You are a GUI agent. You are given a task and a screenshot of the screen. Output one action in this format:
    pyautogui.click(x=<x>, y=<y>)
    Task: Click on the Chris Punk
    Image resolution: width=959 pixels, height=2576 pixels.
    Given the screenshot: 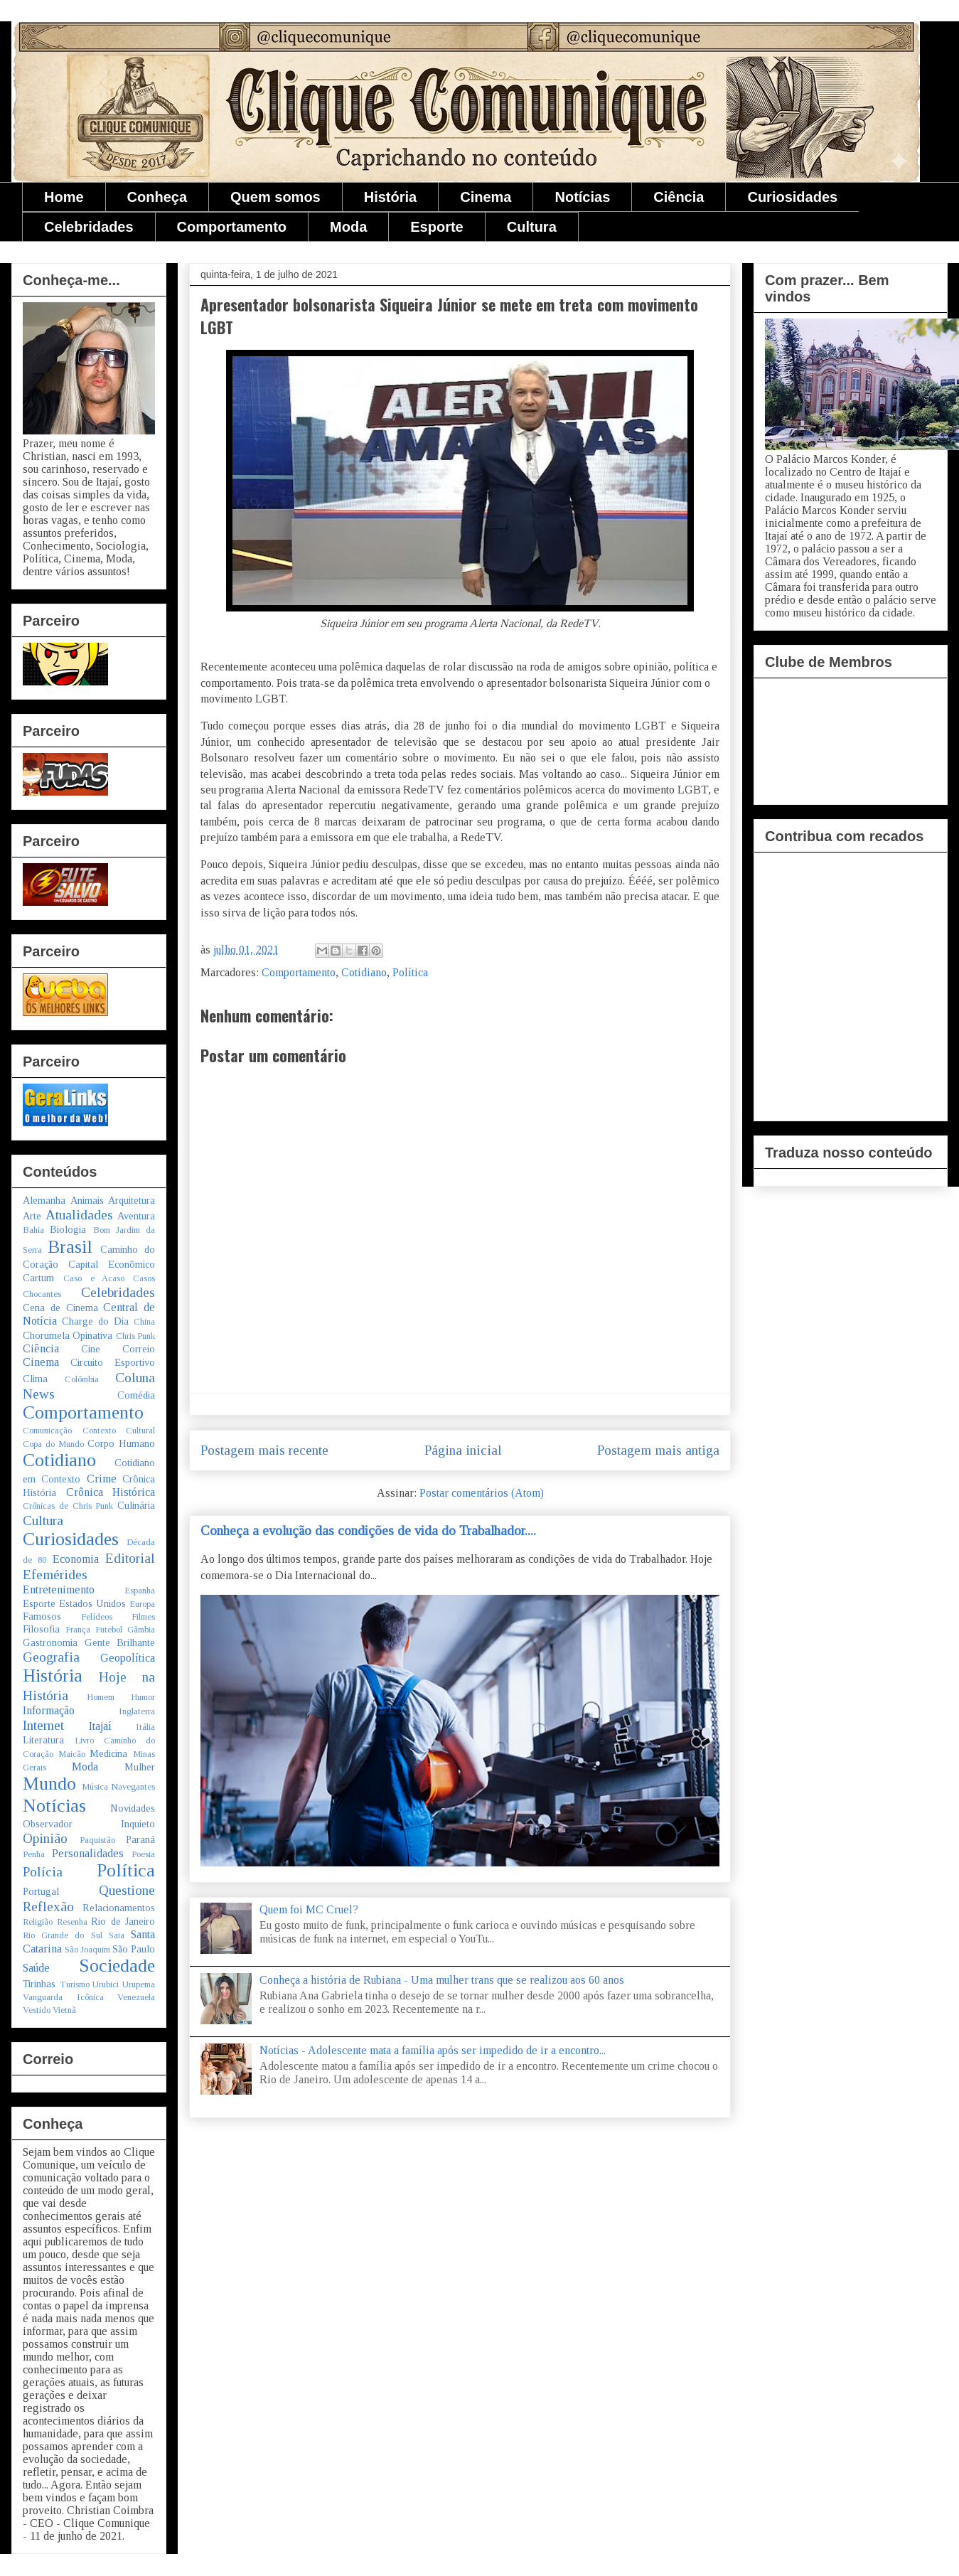 What is the action you would take?
    pyautogui.click(x=135, y=1336)
    